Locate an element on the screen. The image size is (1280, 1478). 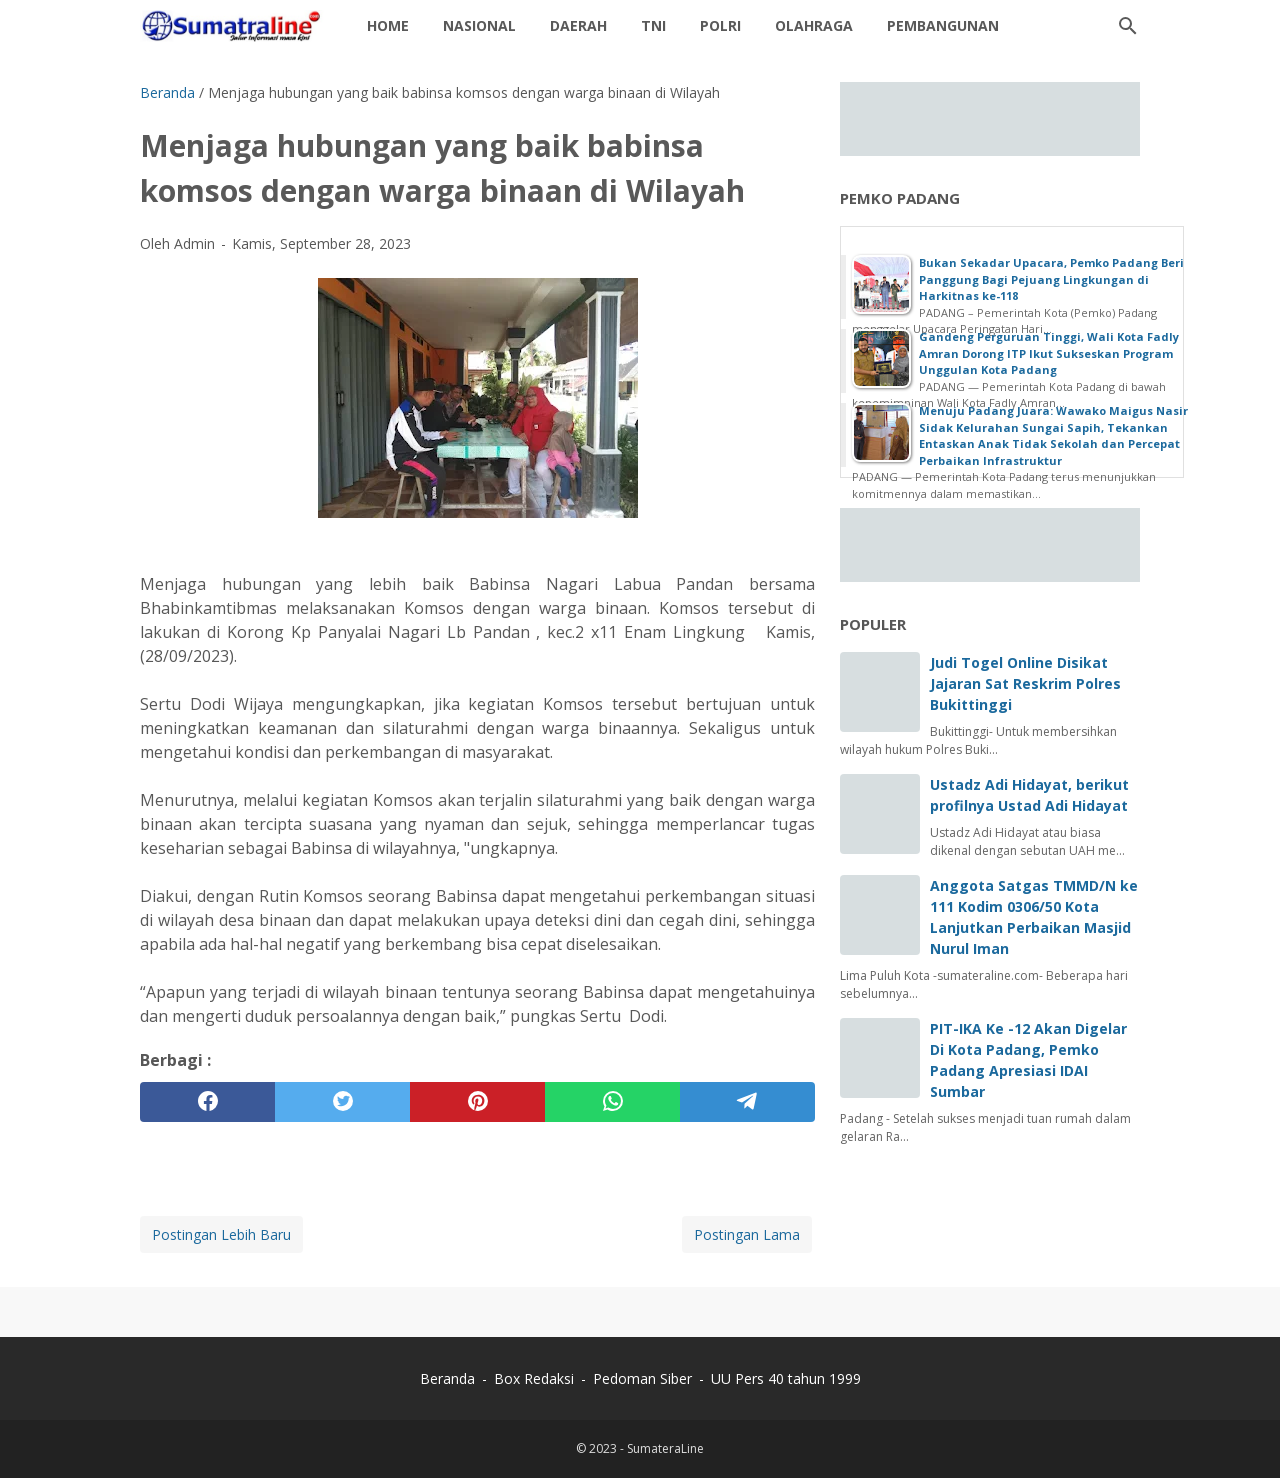
[whatsapp] is located at coordinates (612, 1102).